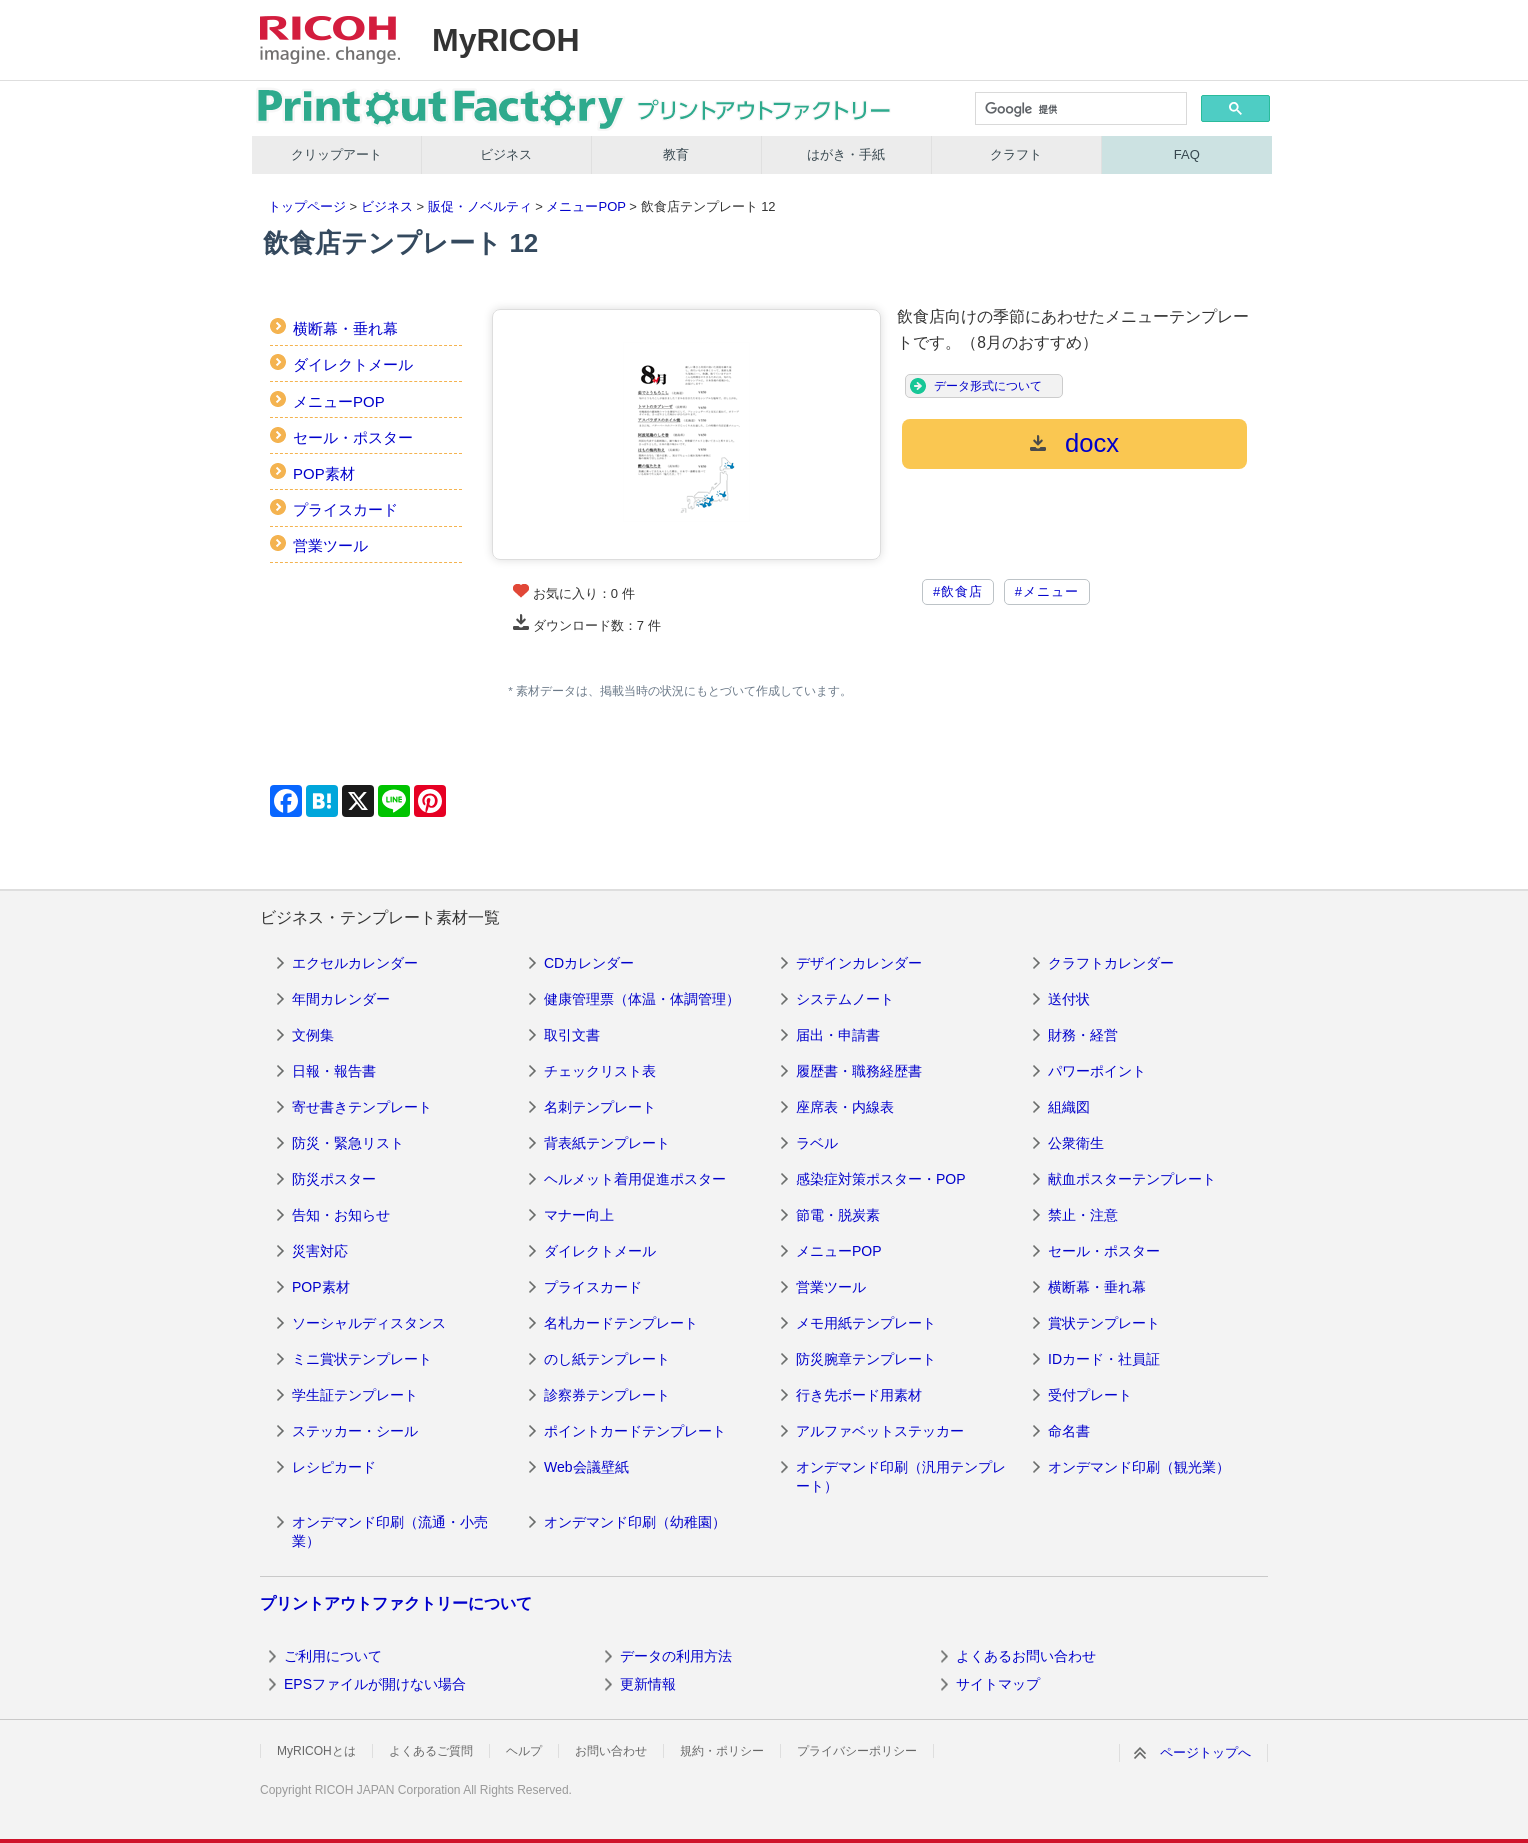 The height and width of the screenshot is (1843, 1528). I want to click on EPSファイルが開けない場合, so click(375, 1684).